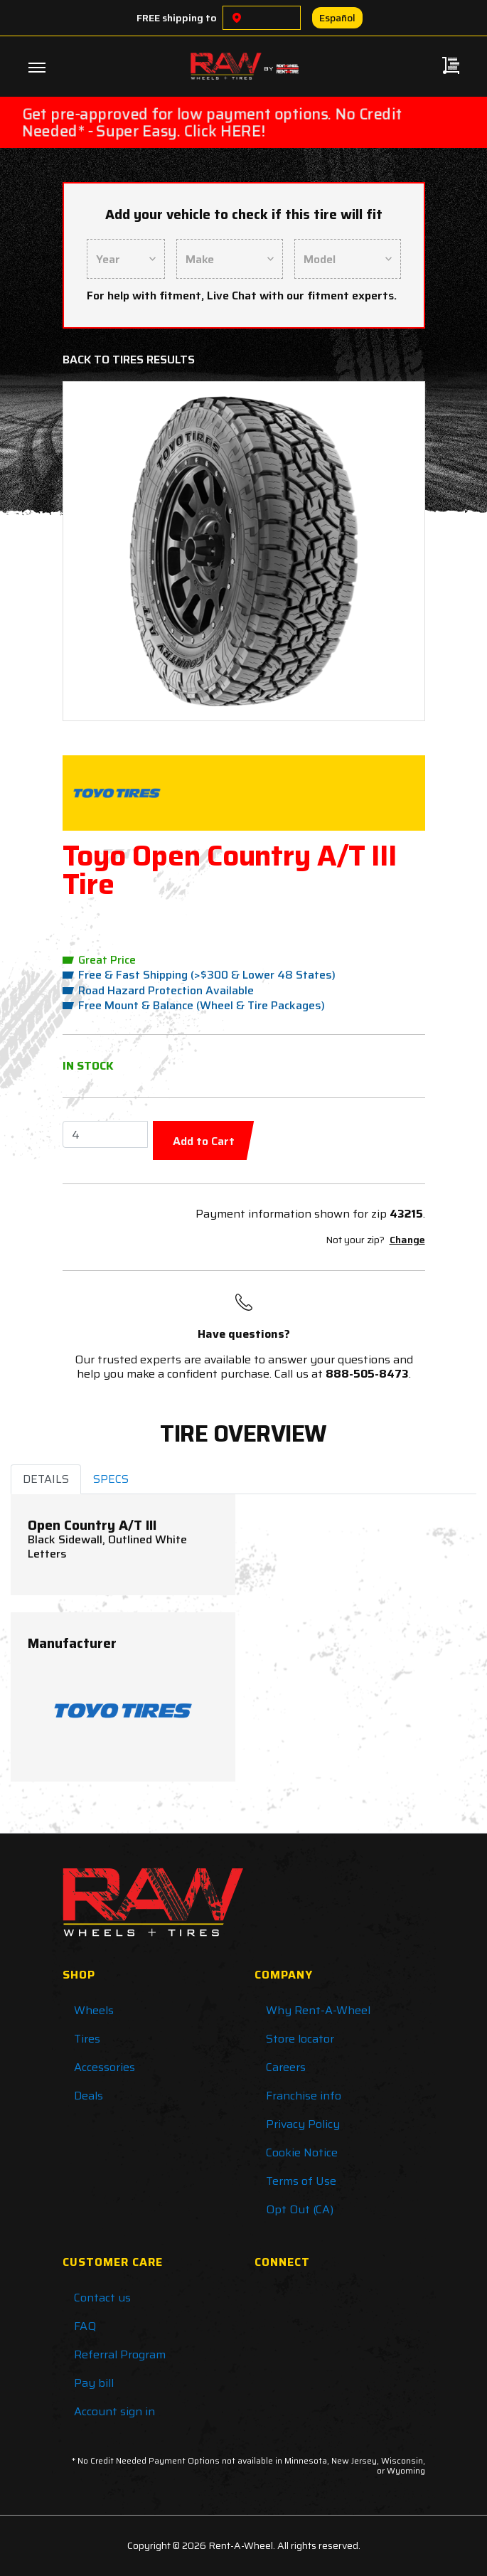 This screenshot has height=2576, width=487. Describe the element at coordinates (88, 2095) in the screenshot. I see `Deals` at that location.